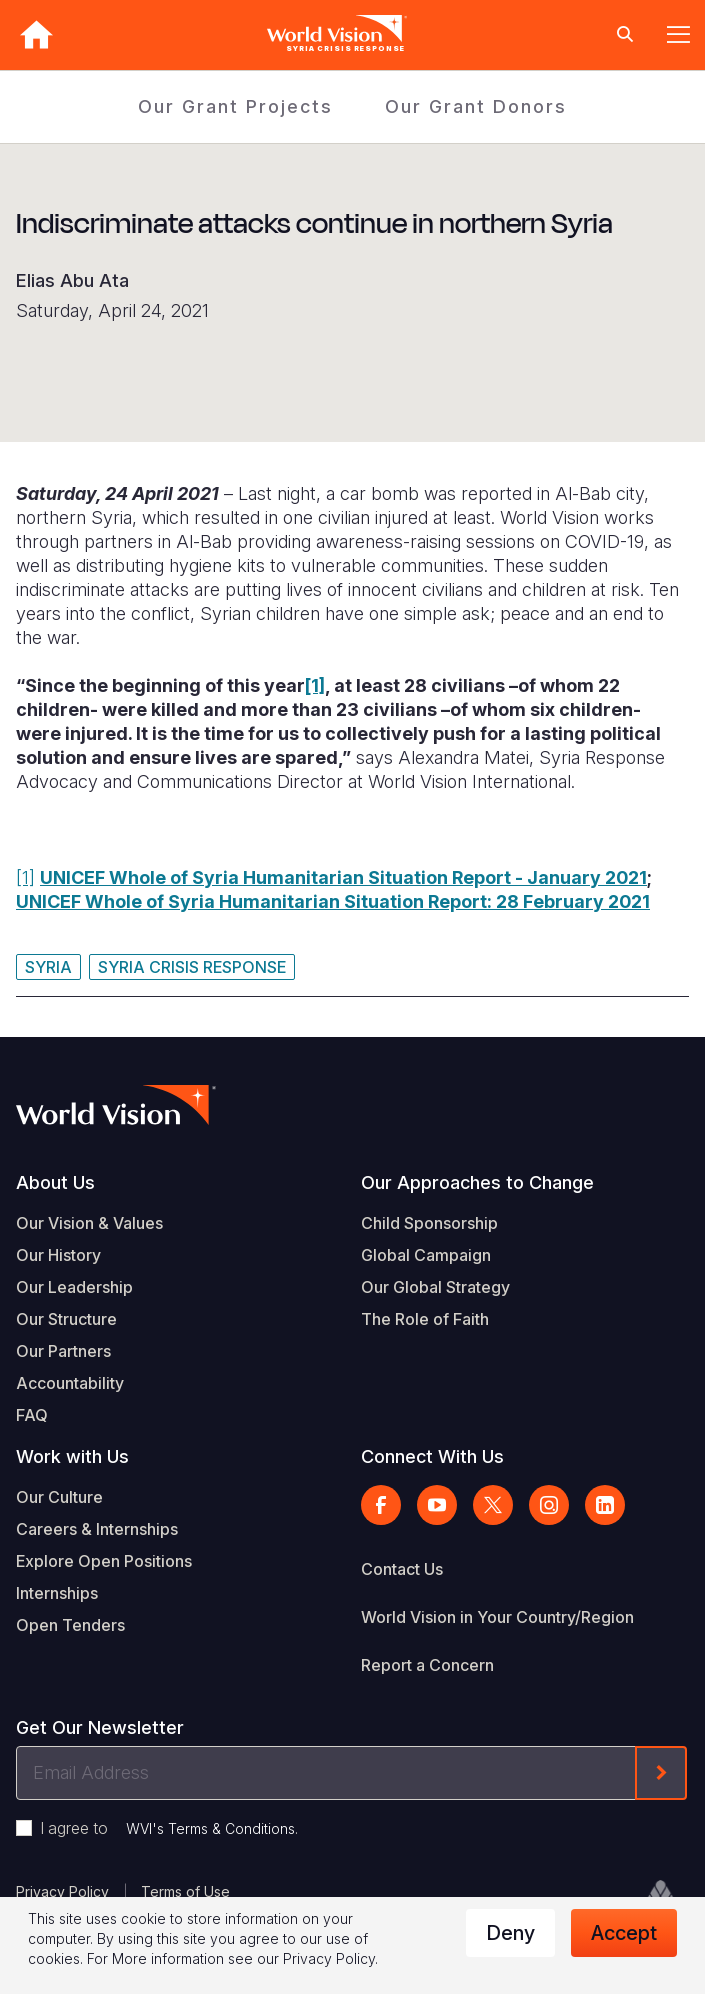  Describe the element at coordinates (477, 1182) in the screenshot. I see `Our Approaches to Change` at that location.